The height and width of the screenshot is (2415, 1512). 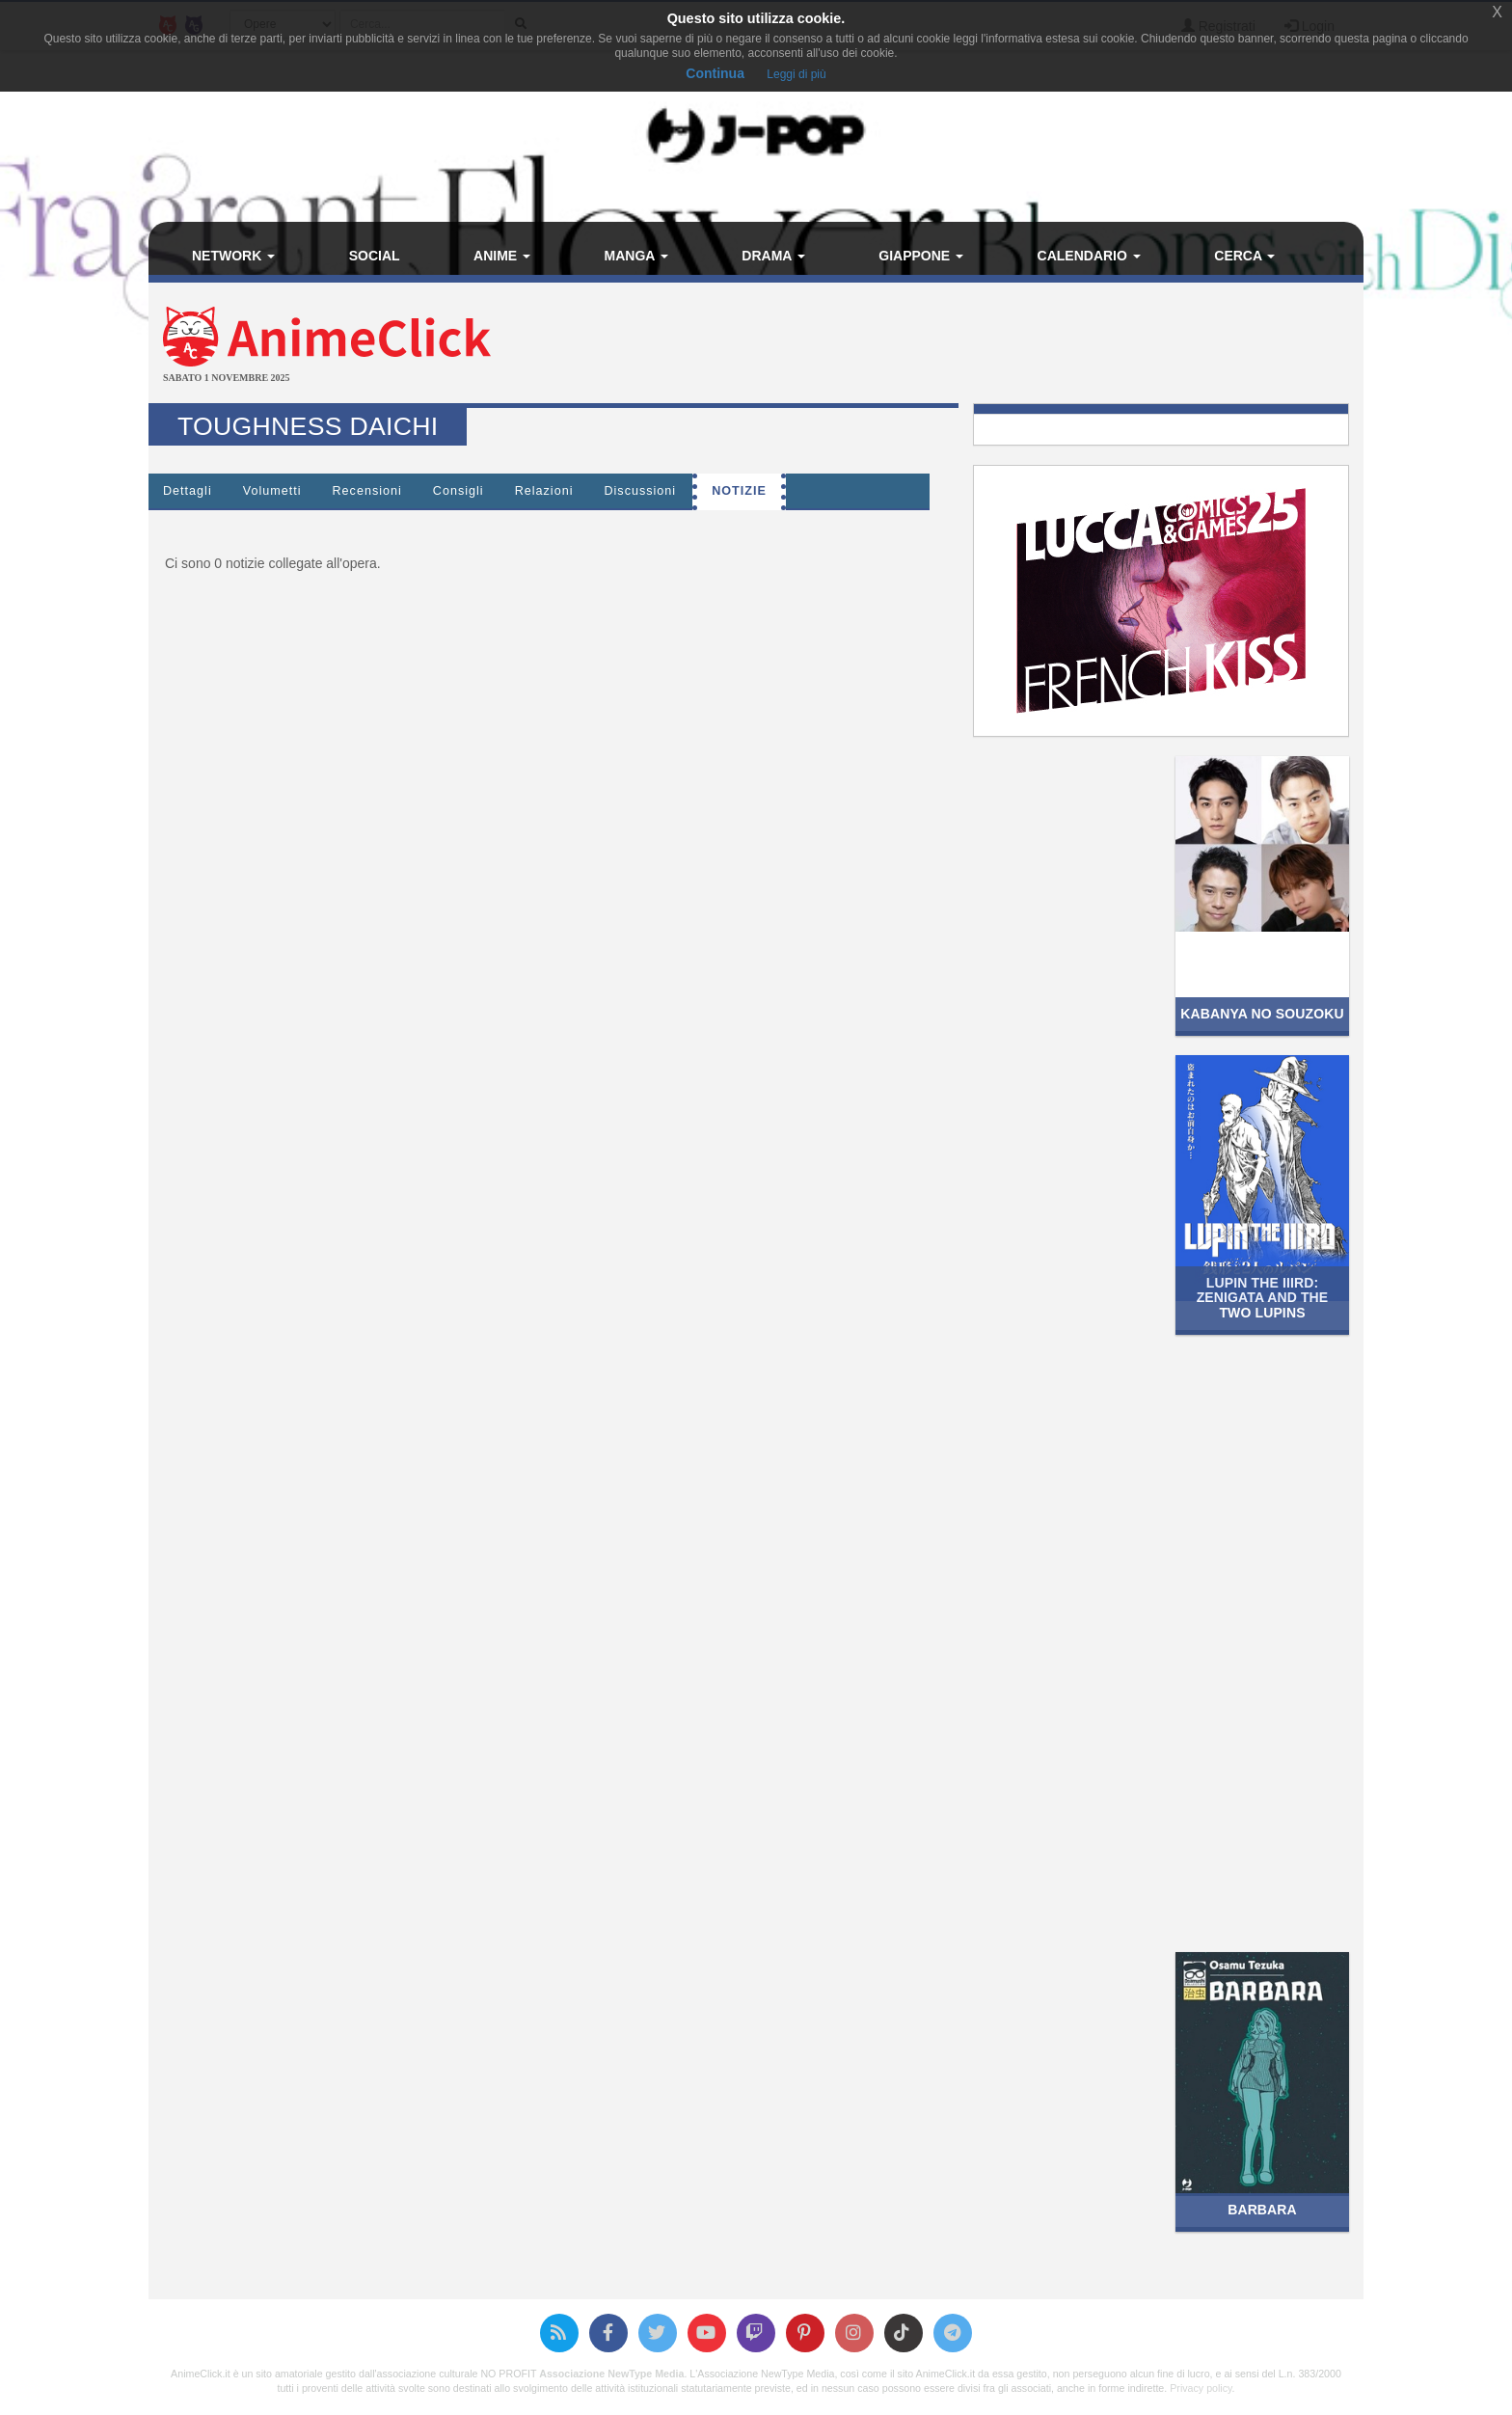 I want to click on Volumetti, so click(x=272, y=491).